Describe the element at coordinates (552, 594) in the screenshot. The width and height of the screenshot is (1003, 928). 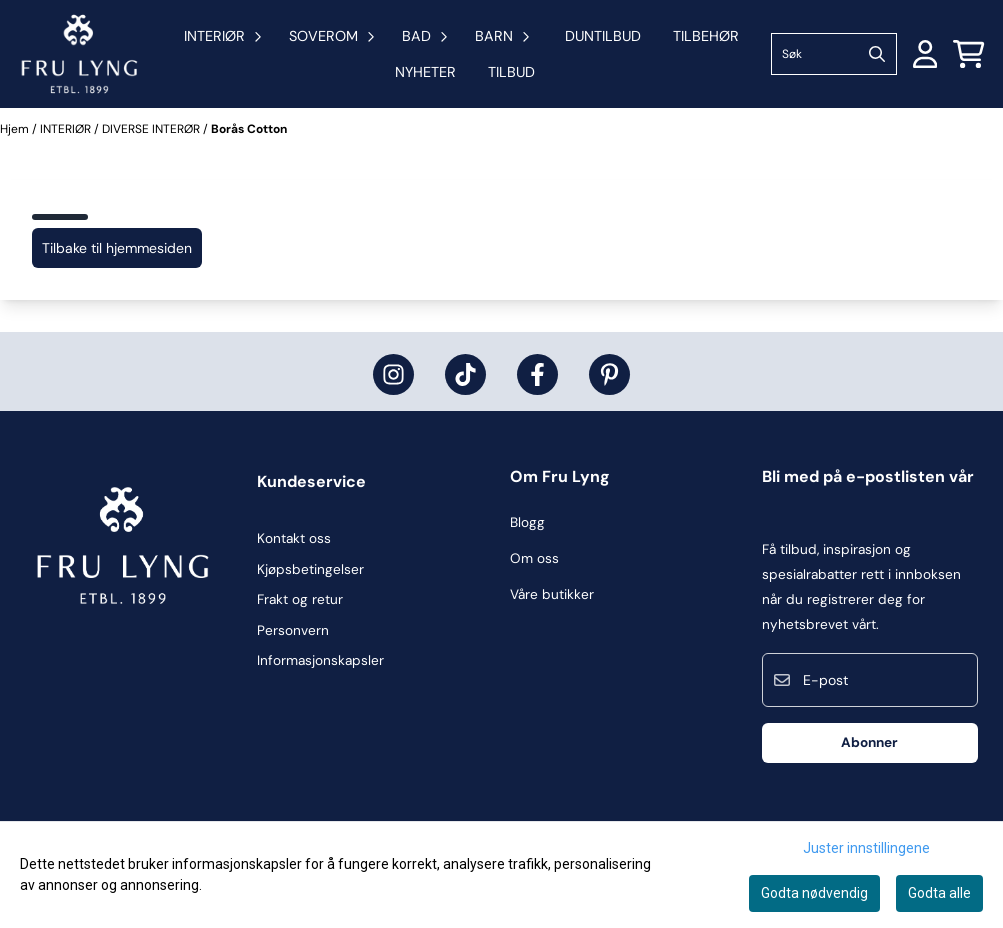
I see `Våre butikker` at that location.